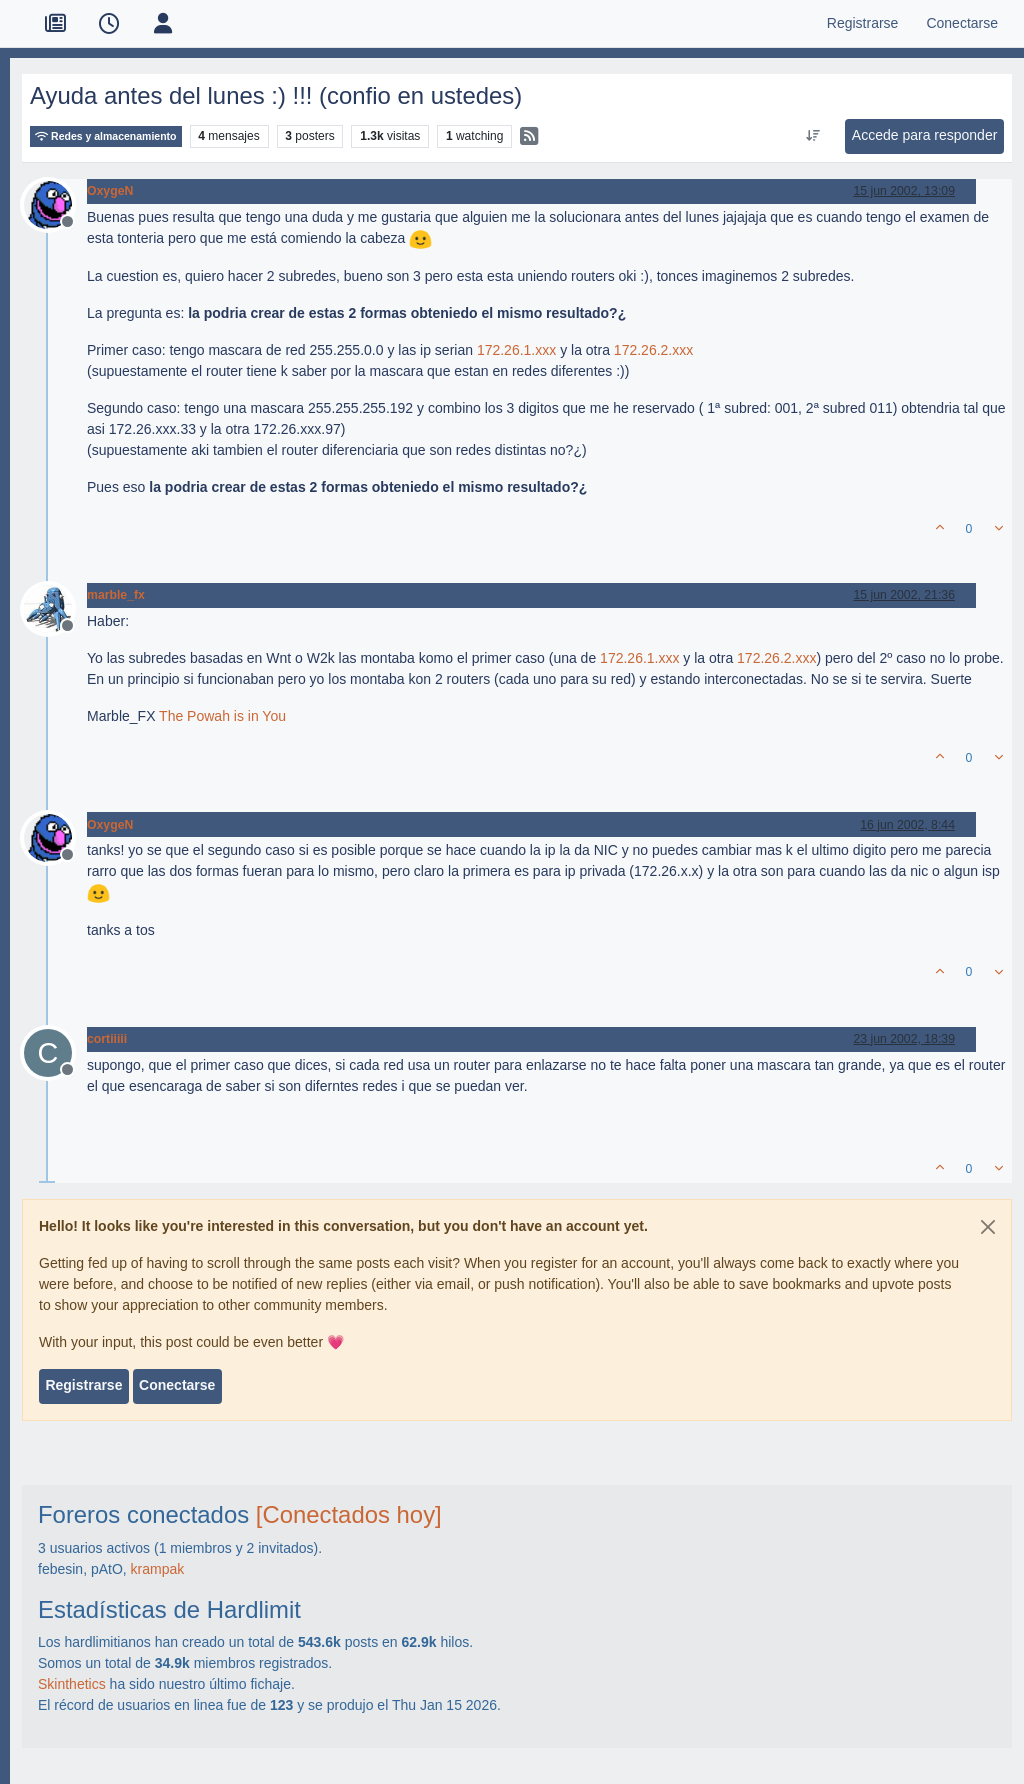  Describe the element at coordinates (72, 1684) in the screenshot. I see `Skinthetics` at that location.